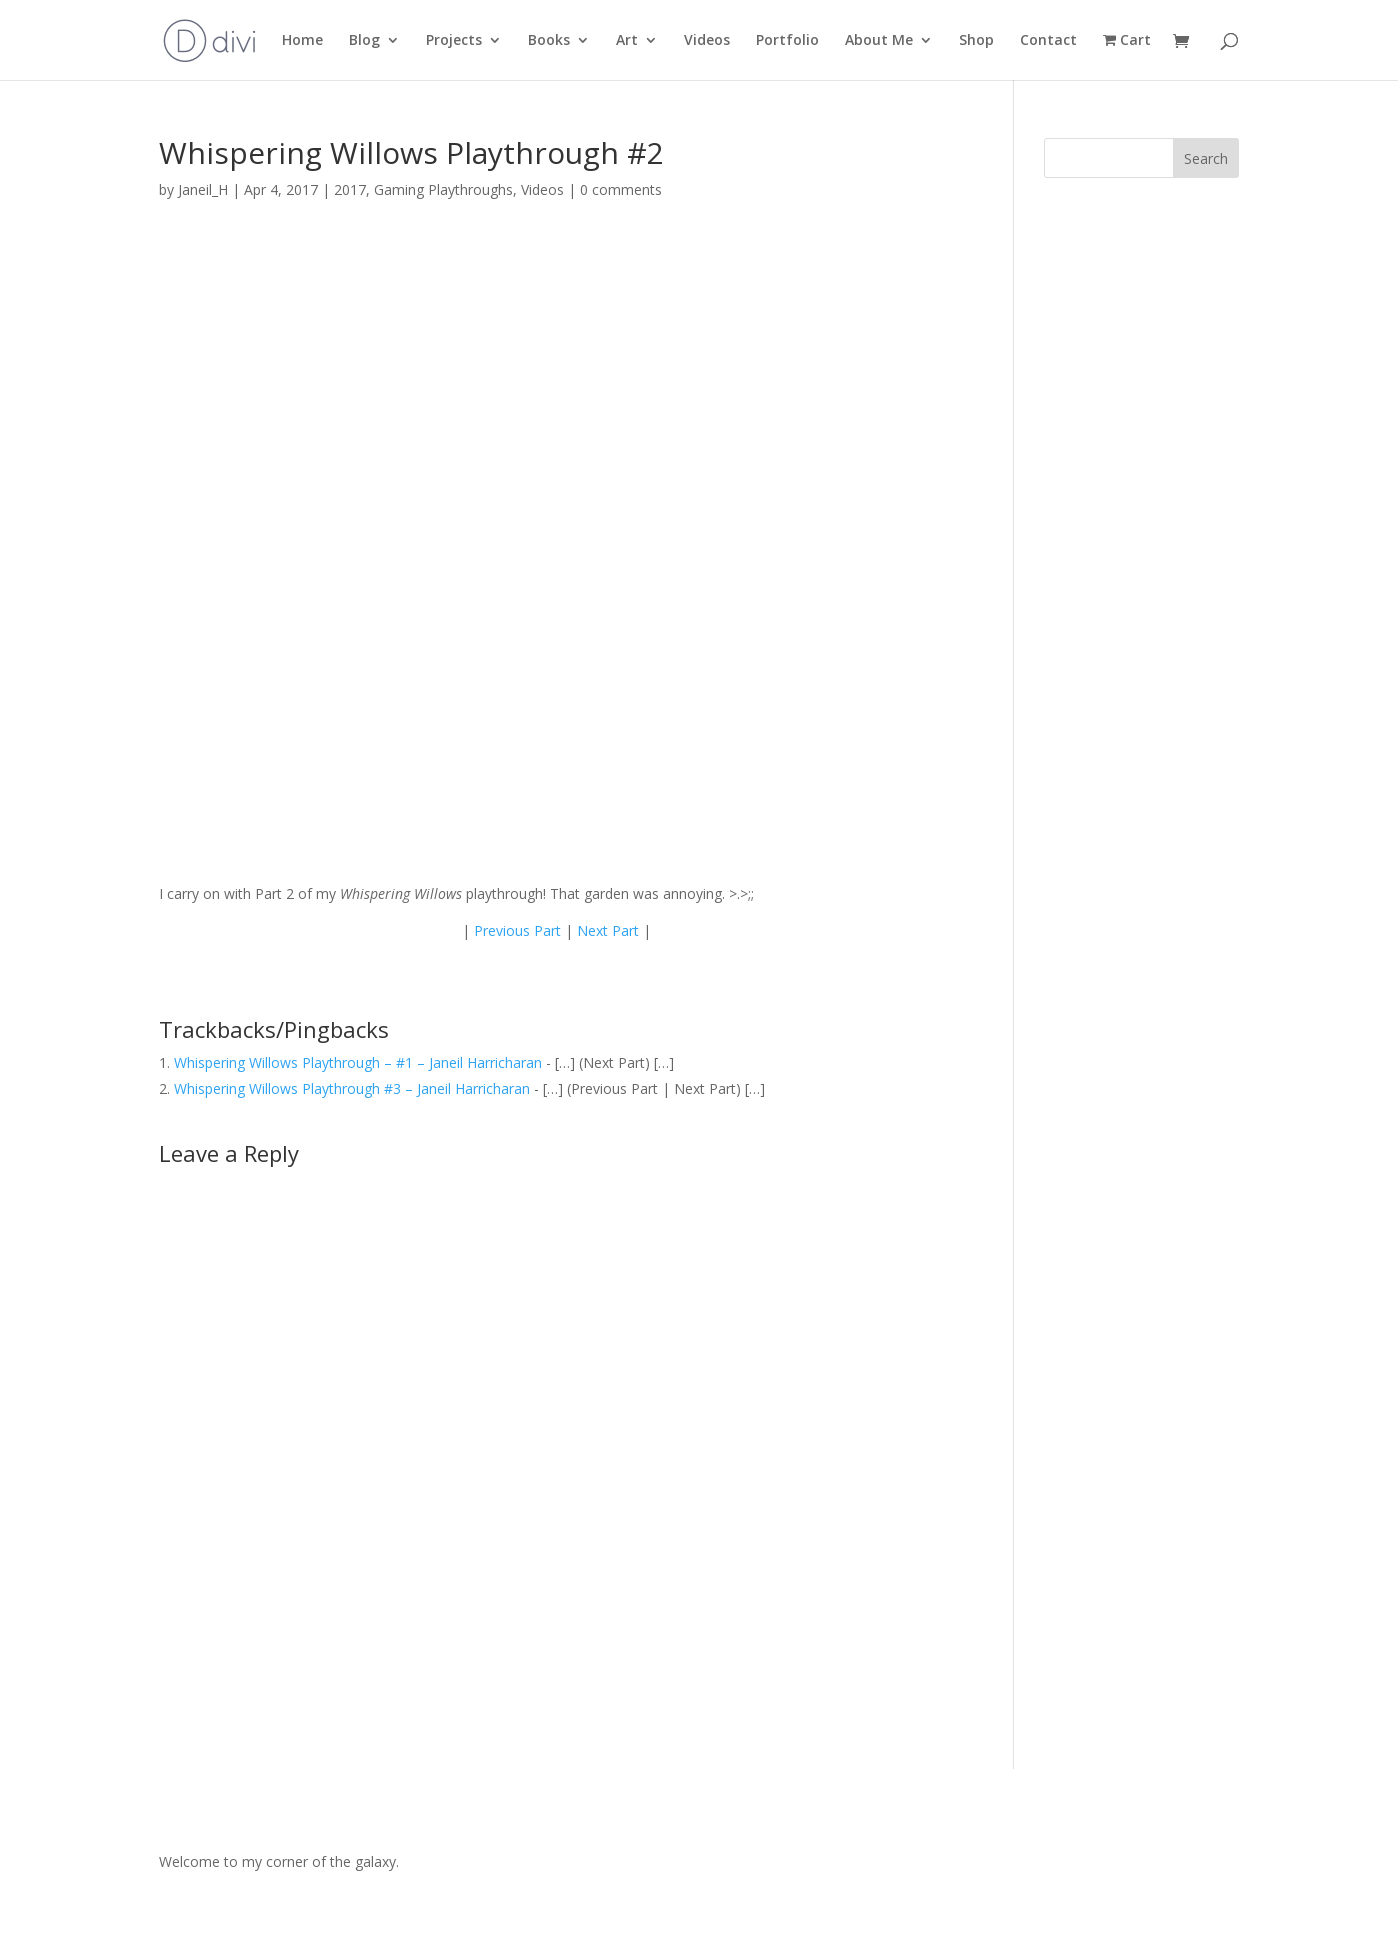  Describe the element at coordinates (302, 41) in the screenshot. I see `Home` at that location.